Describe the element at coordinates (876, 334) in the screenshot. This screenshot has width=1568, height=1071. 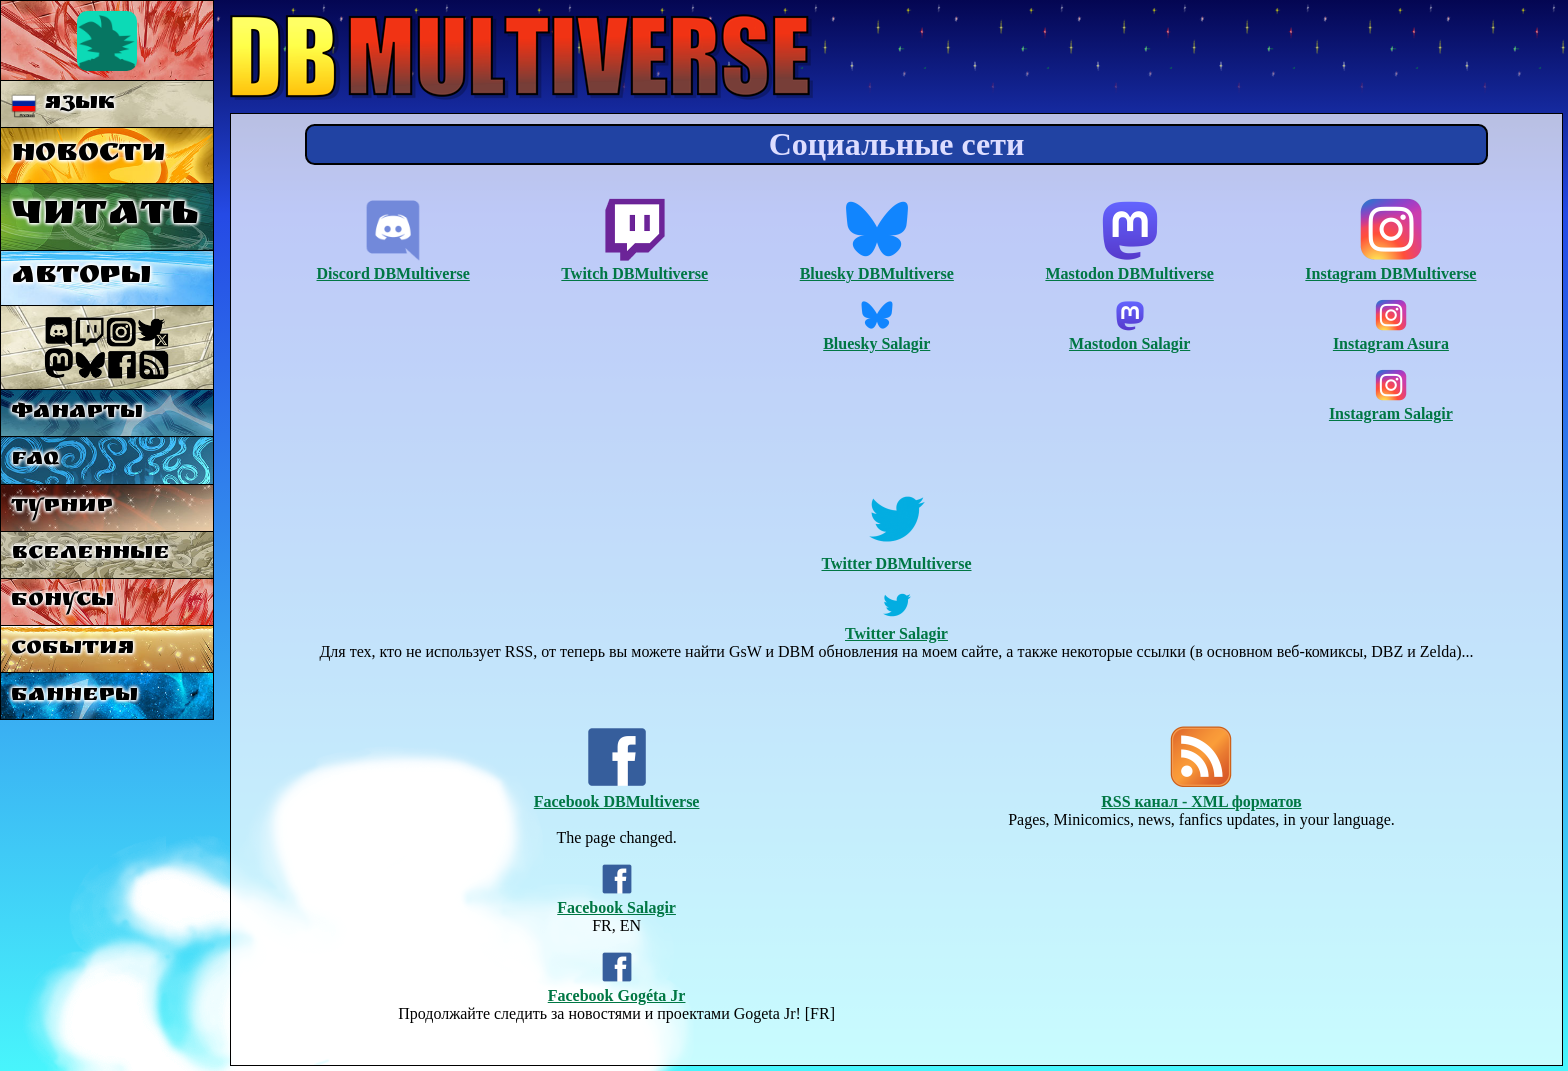
I see `Bluesky Salagir` at that location.